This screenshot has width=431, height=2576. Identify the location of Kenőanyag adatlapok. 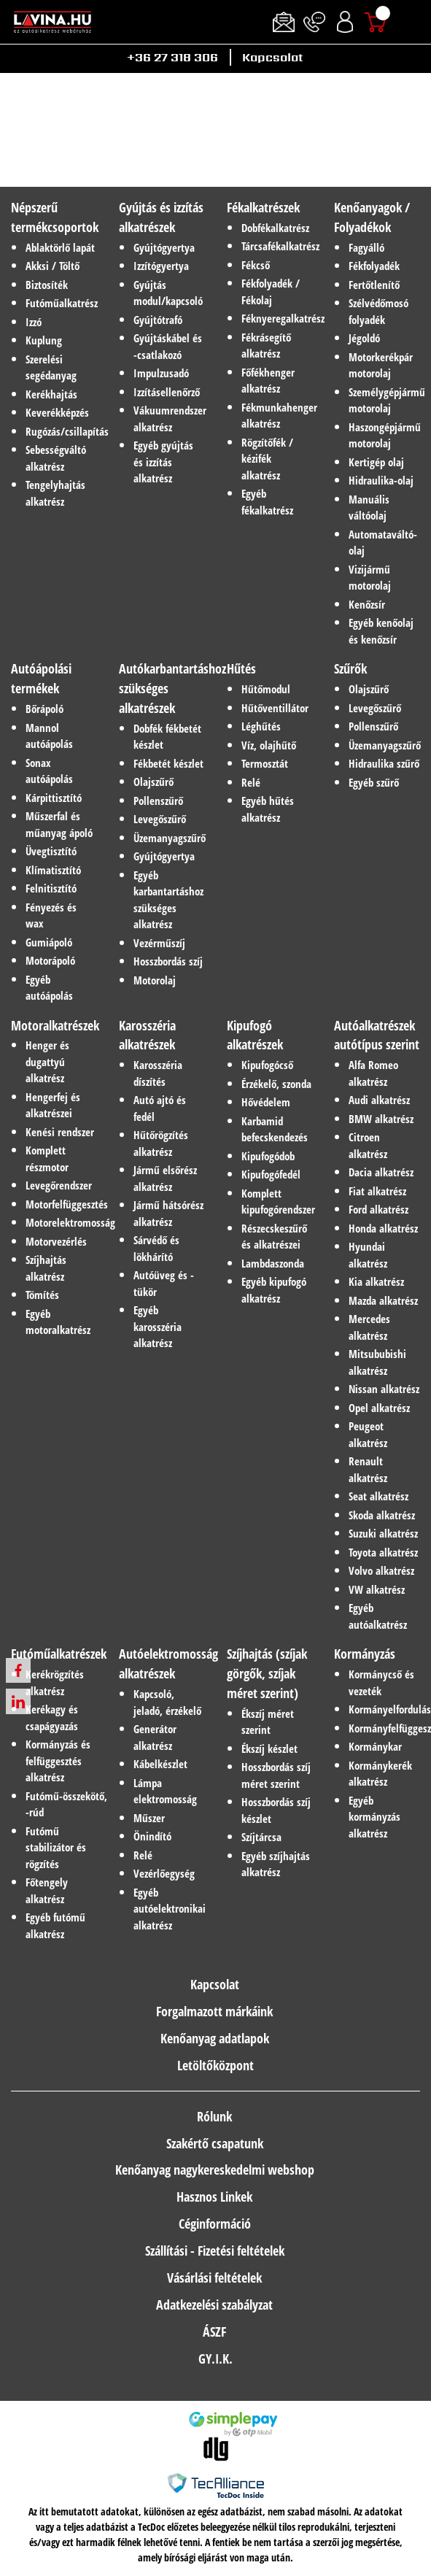
(214, 2038).